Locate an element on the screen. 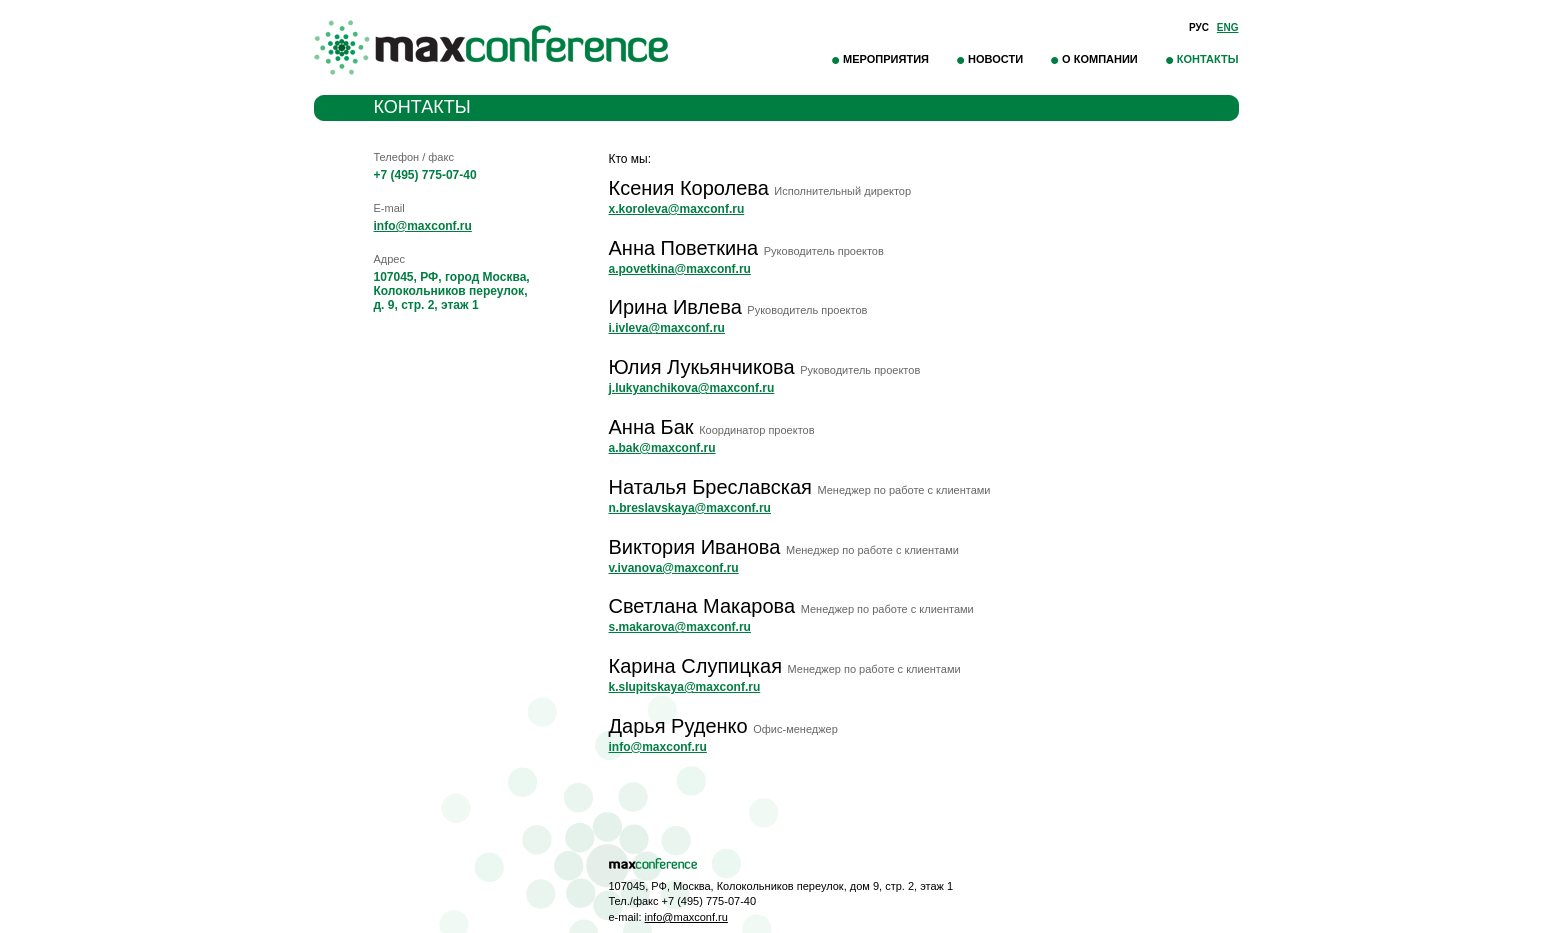 This screenshot has height=933, width=1552. k.slupitskaya@maxconf.ru is located at coordinates (685, 687).